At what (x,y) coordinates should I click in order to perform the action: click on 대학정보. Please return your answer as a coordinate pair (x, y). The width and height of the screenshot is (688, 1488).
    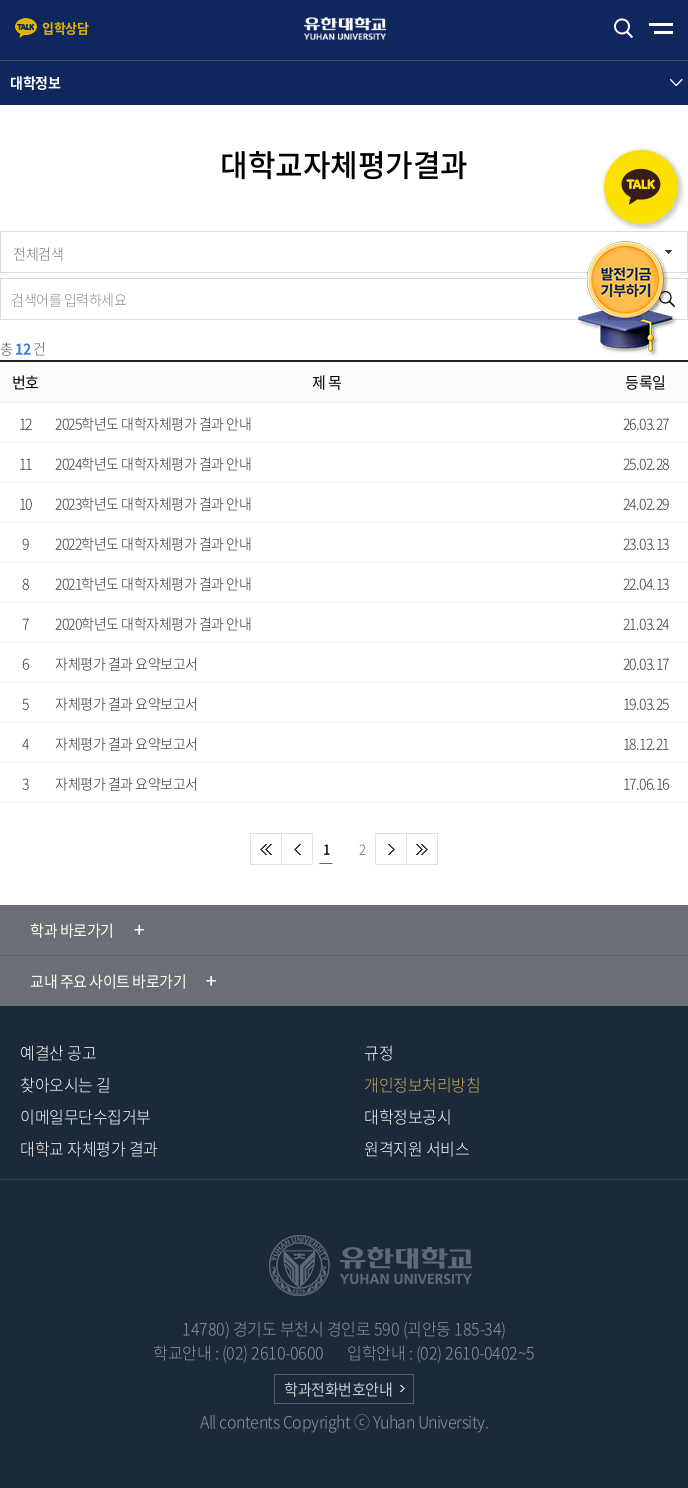
    Looking at the image, I should click on (35, 82).